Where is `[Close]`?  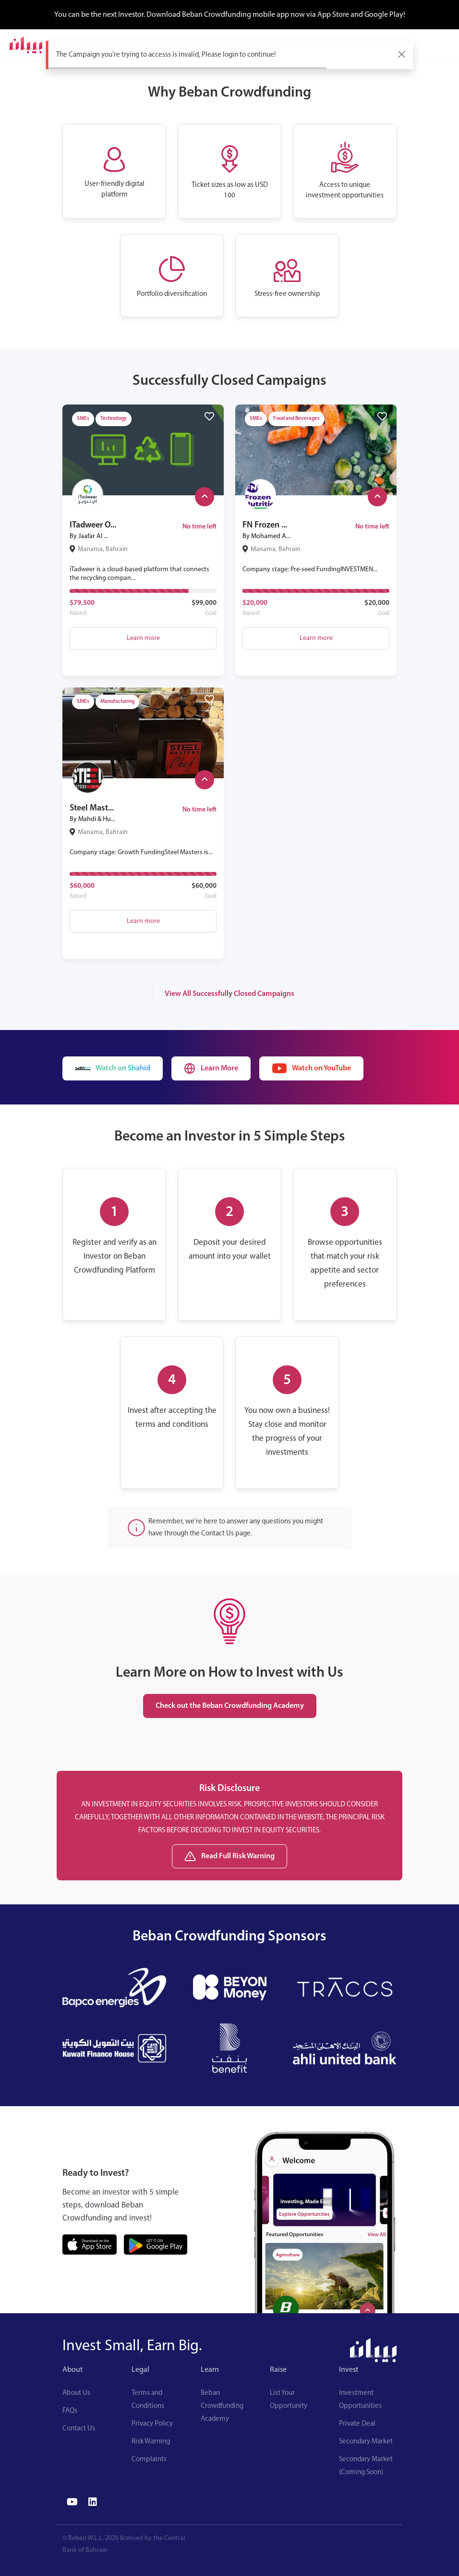 [Close] is located at coordinates (401, 54).